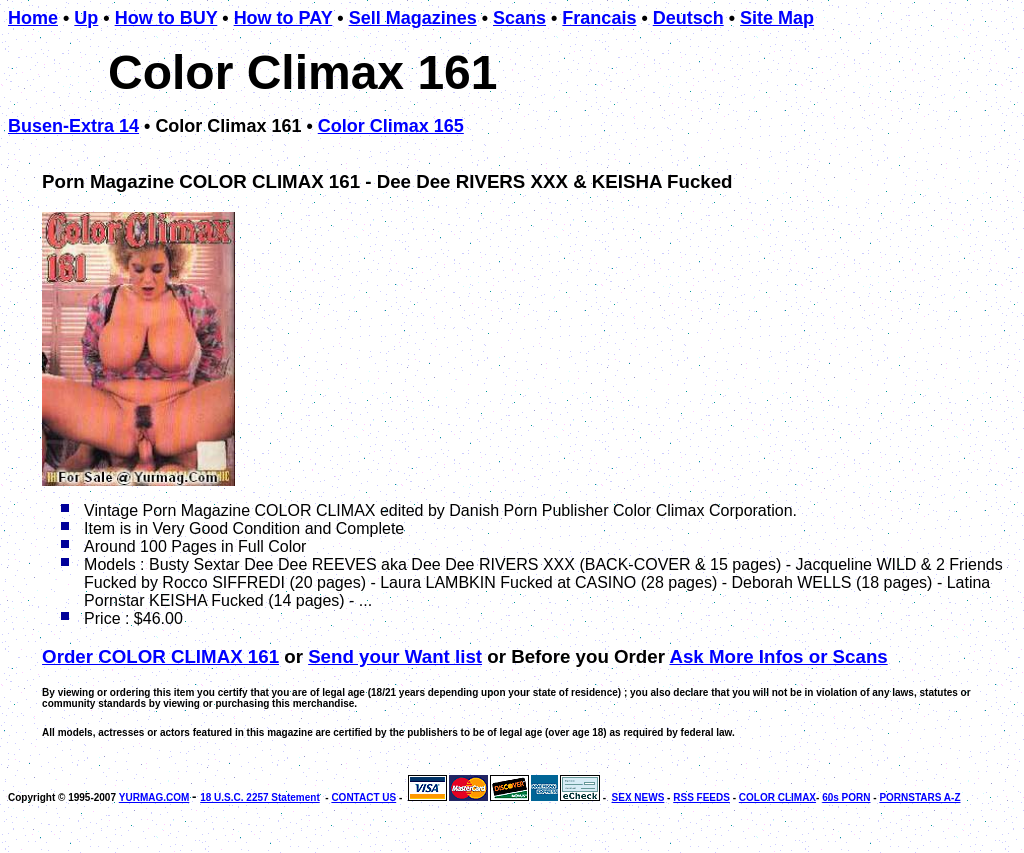 Image resolution: width=1024 pixels, height=853 pixels. What do you see at coordinates (846, 797) in the screenshot?
I see `60s PORN` at bounding box center [846, 797].